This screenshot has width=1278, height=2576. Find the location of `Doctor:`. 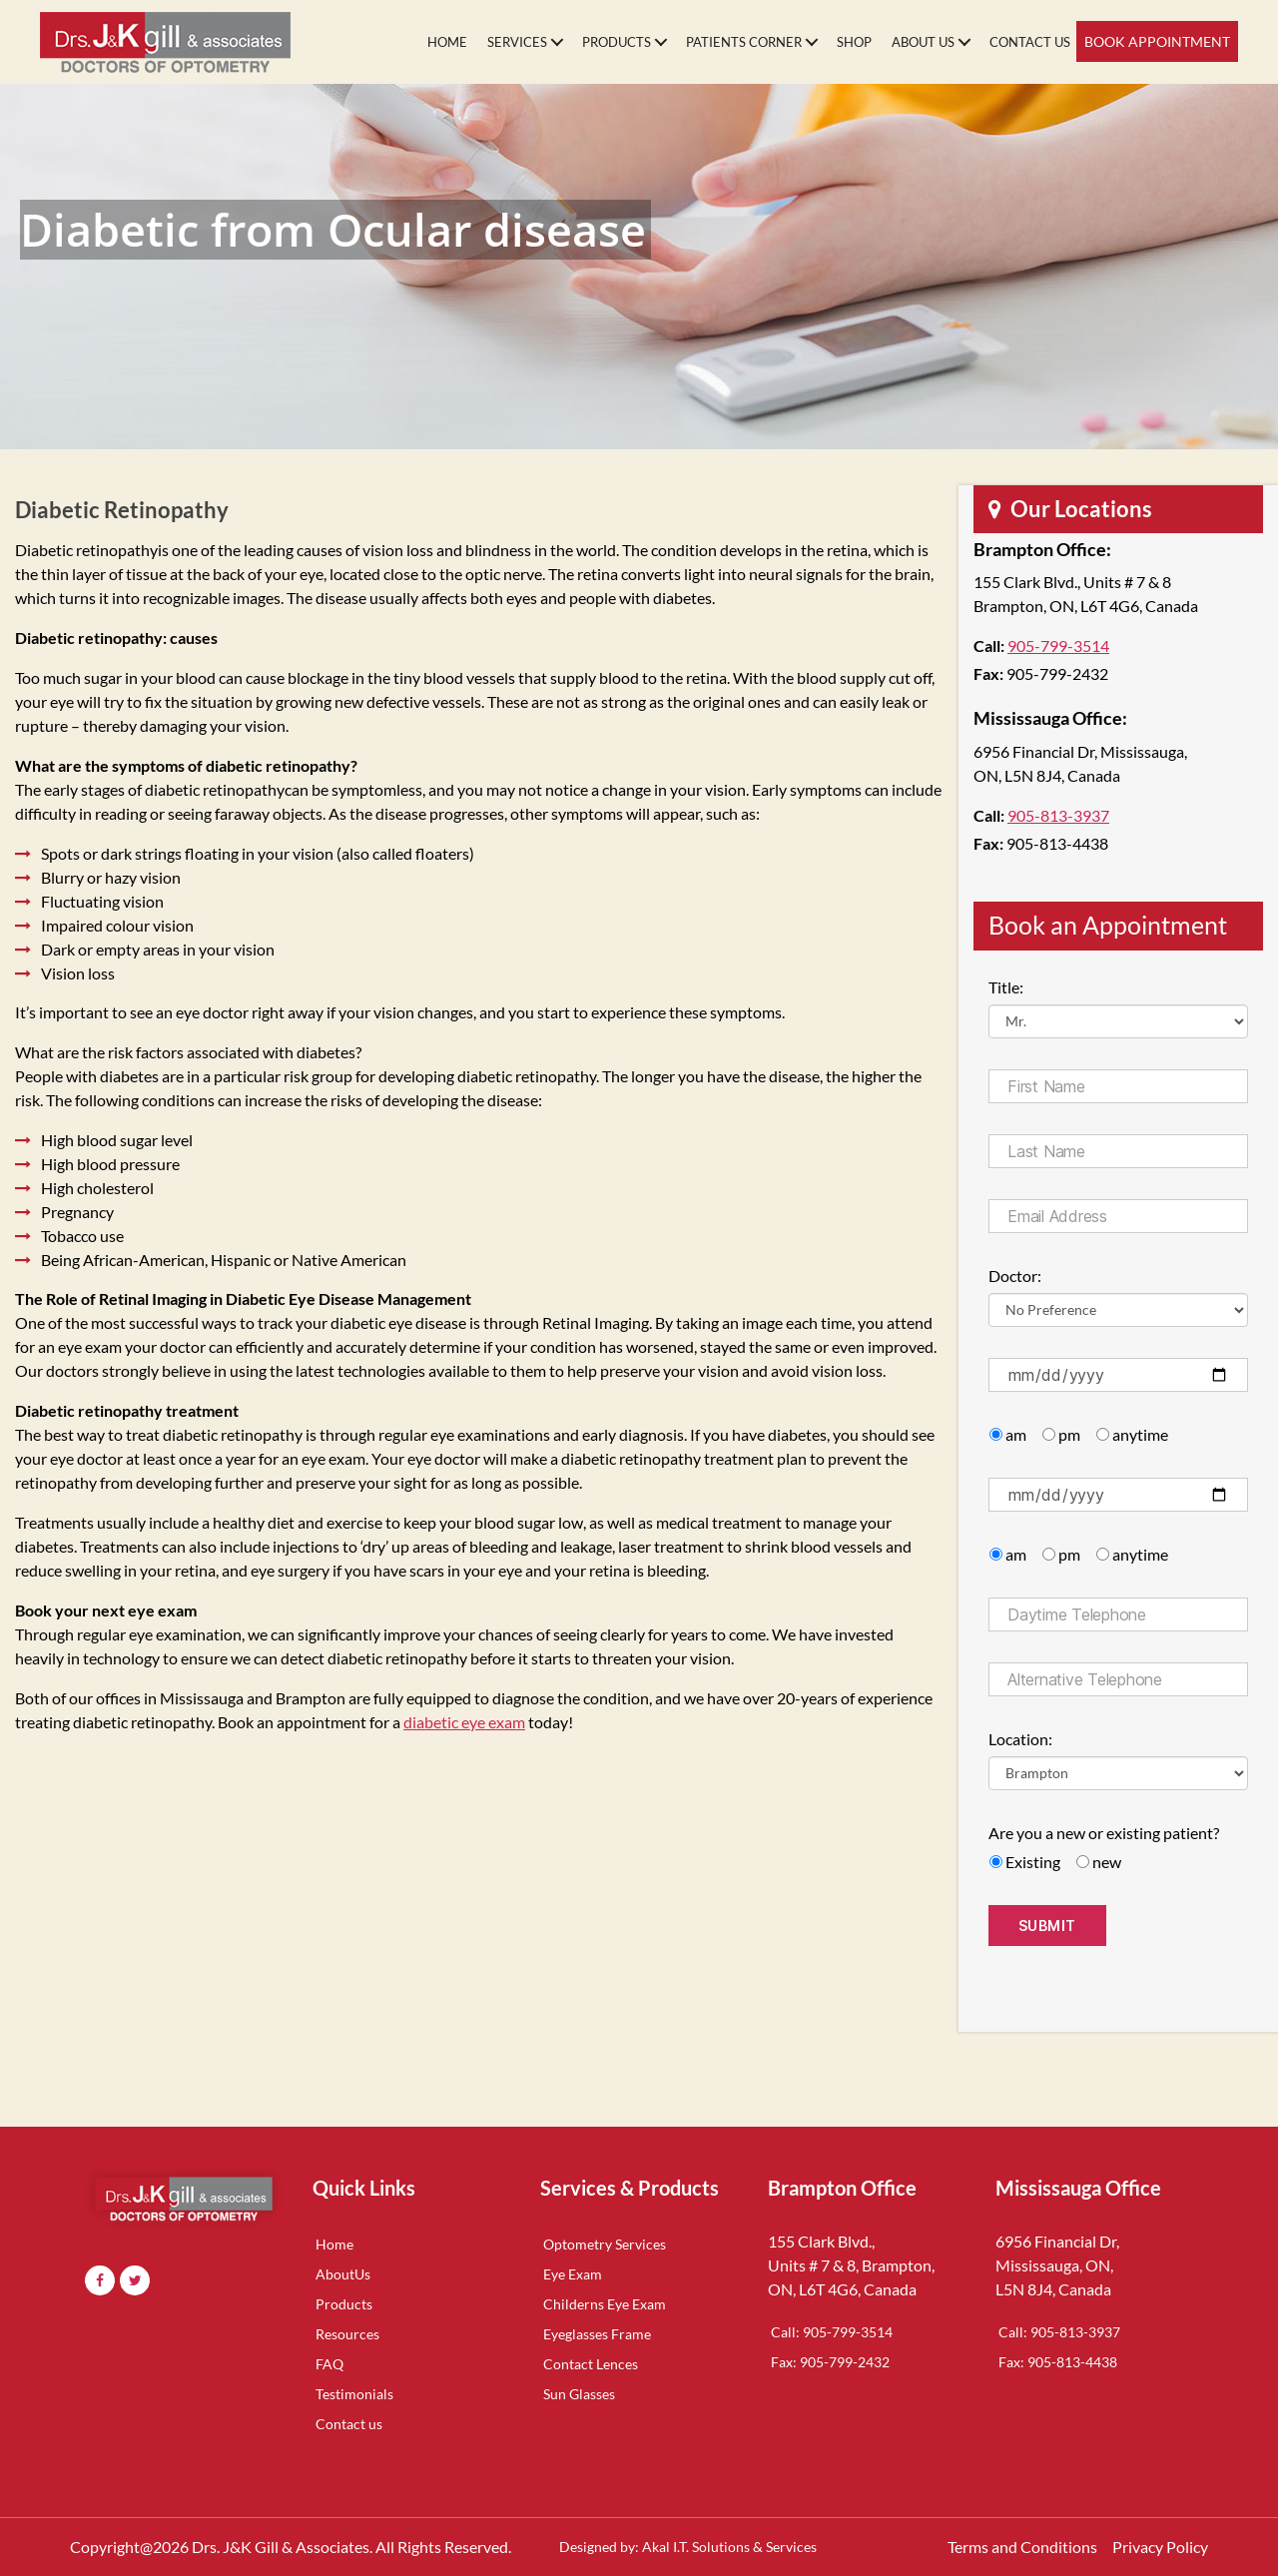

Doctor: is located at coordinates (1014, 1275).